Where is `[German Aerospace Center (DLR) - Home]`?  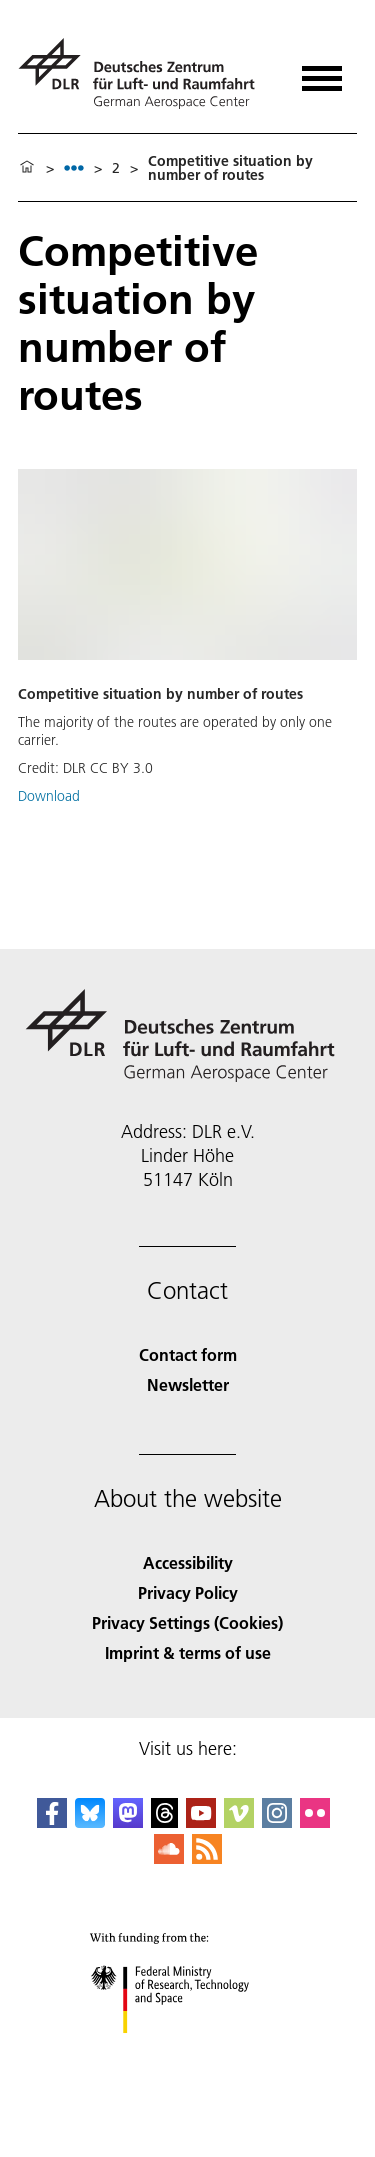
[German Aerospace Center (DLR) - Home] is located at coordinates (144, 73).